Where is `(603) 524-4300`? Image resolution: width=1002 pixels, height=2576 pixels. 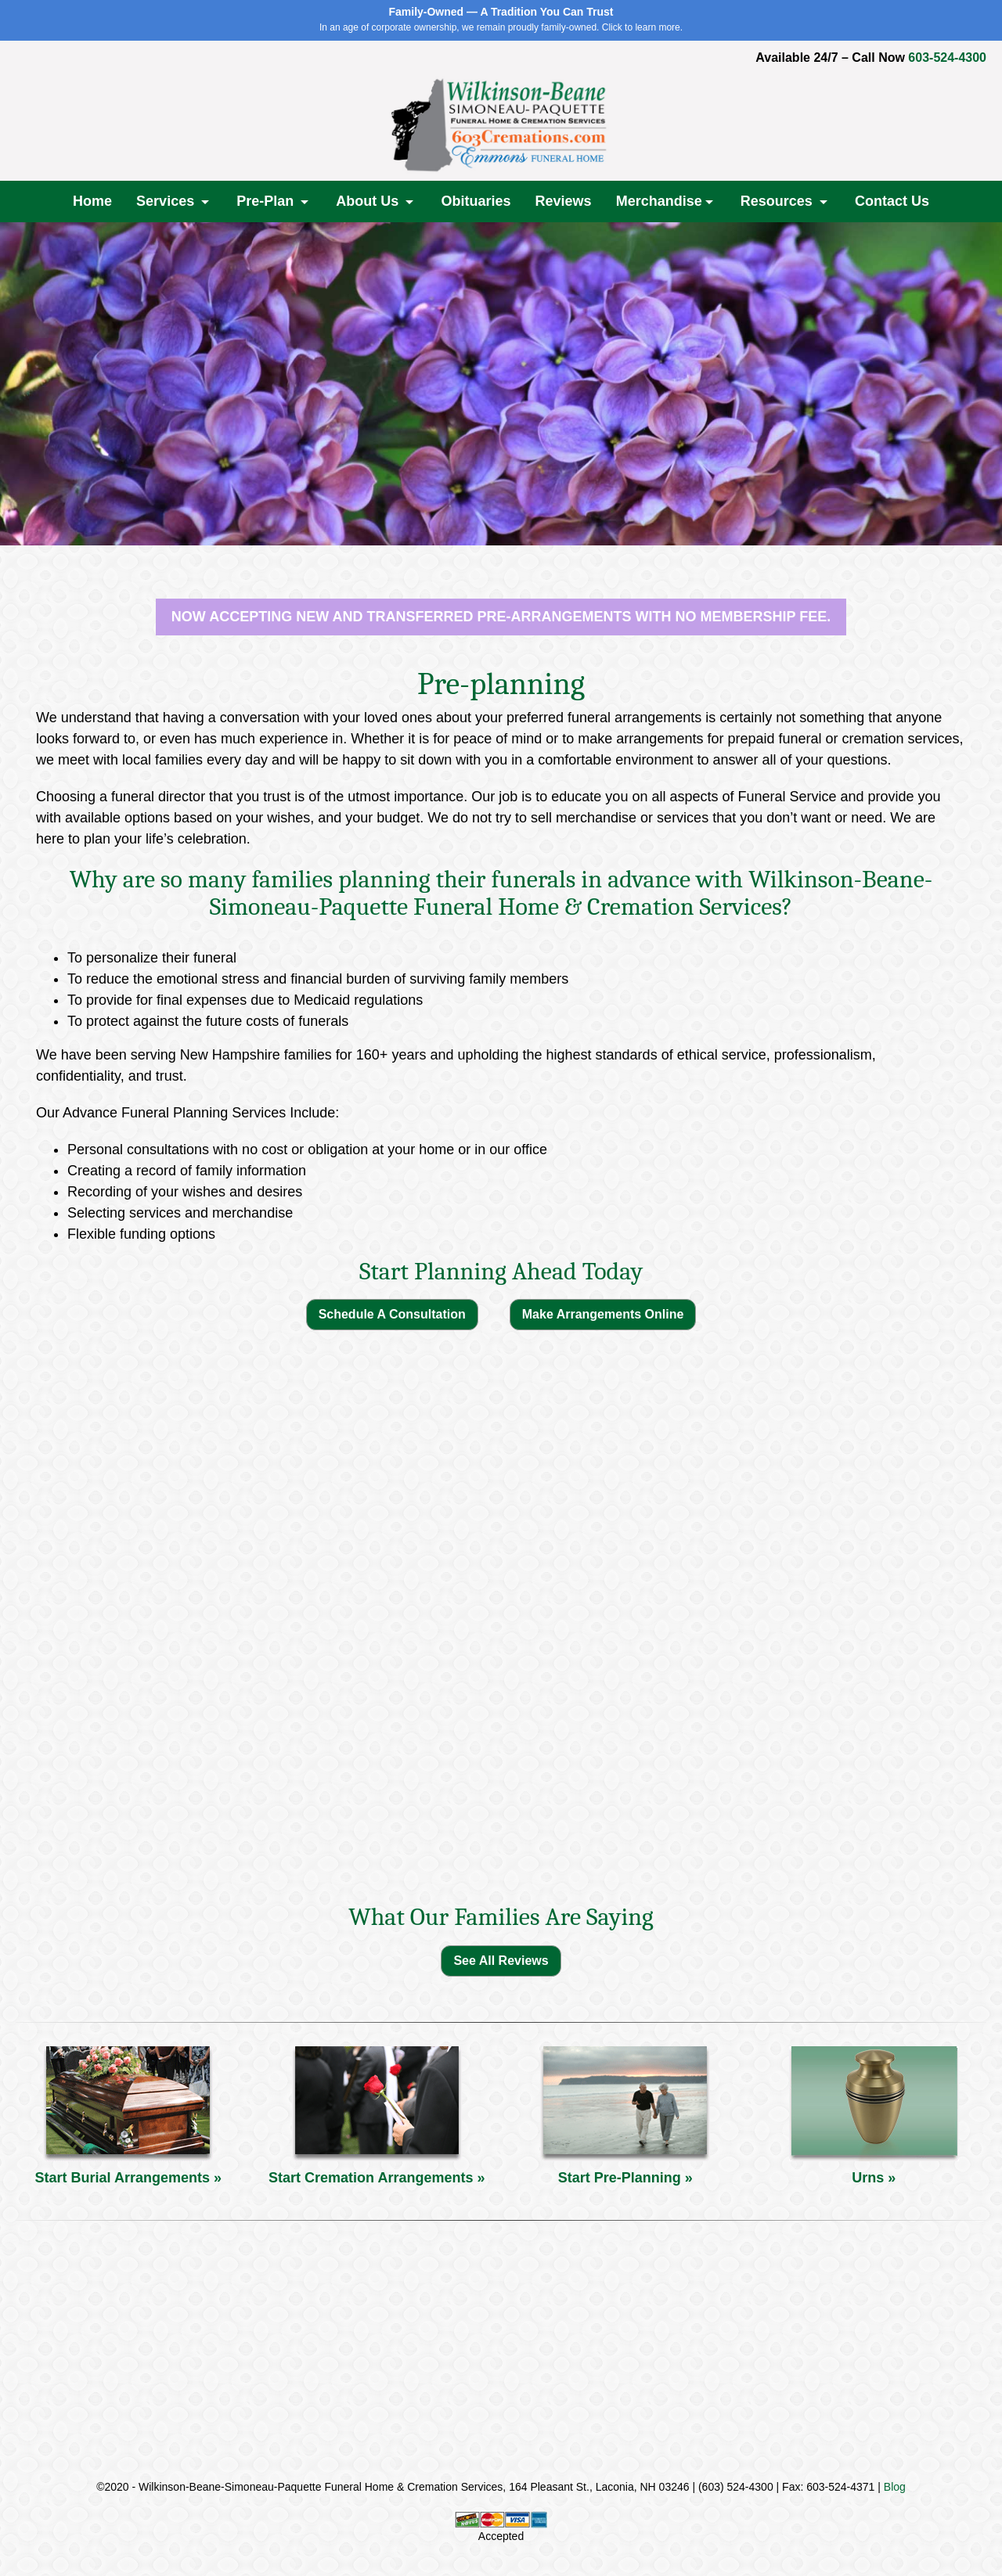
(603) 524-4300 is located at coordinates (735, 2487).